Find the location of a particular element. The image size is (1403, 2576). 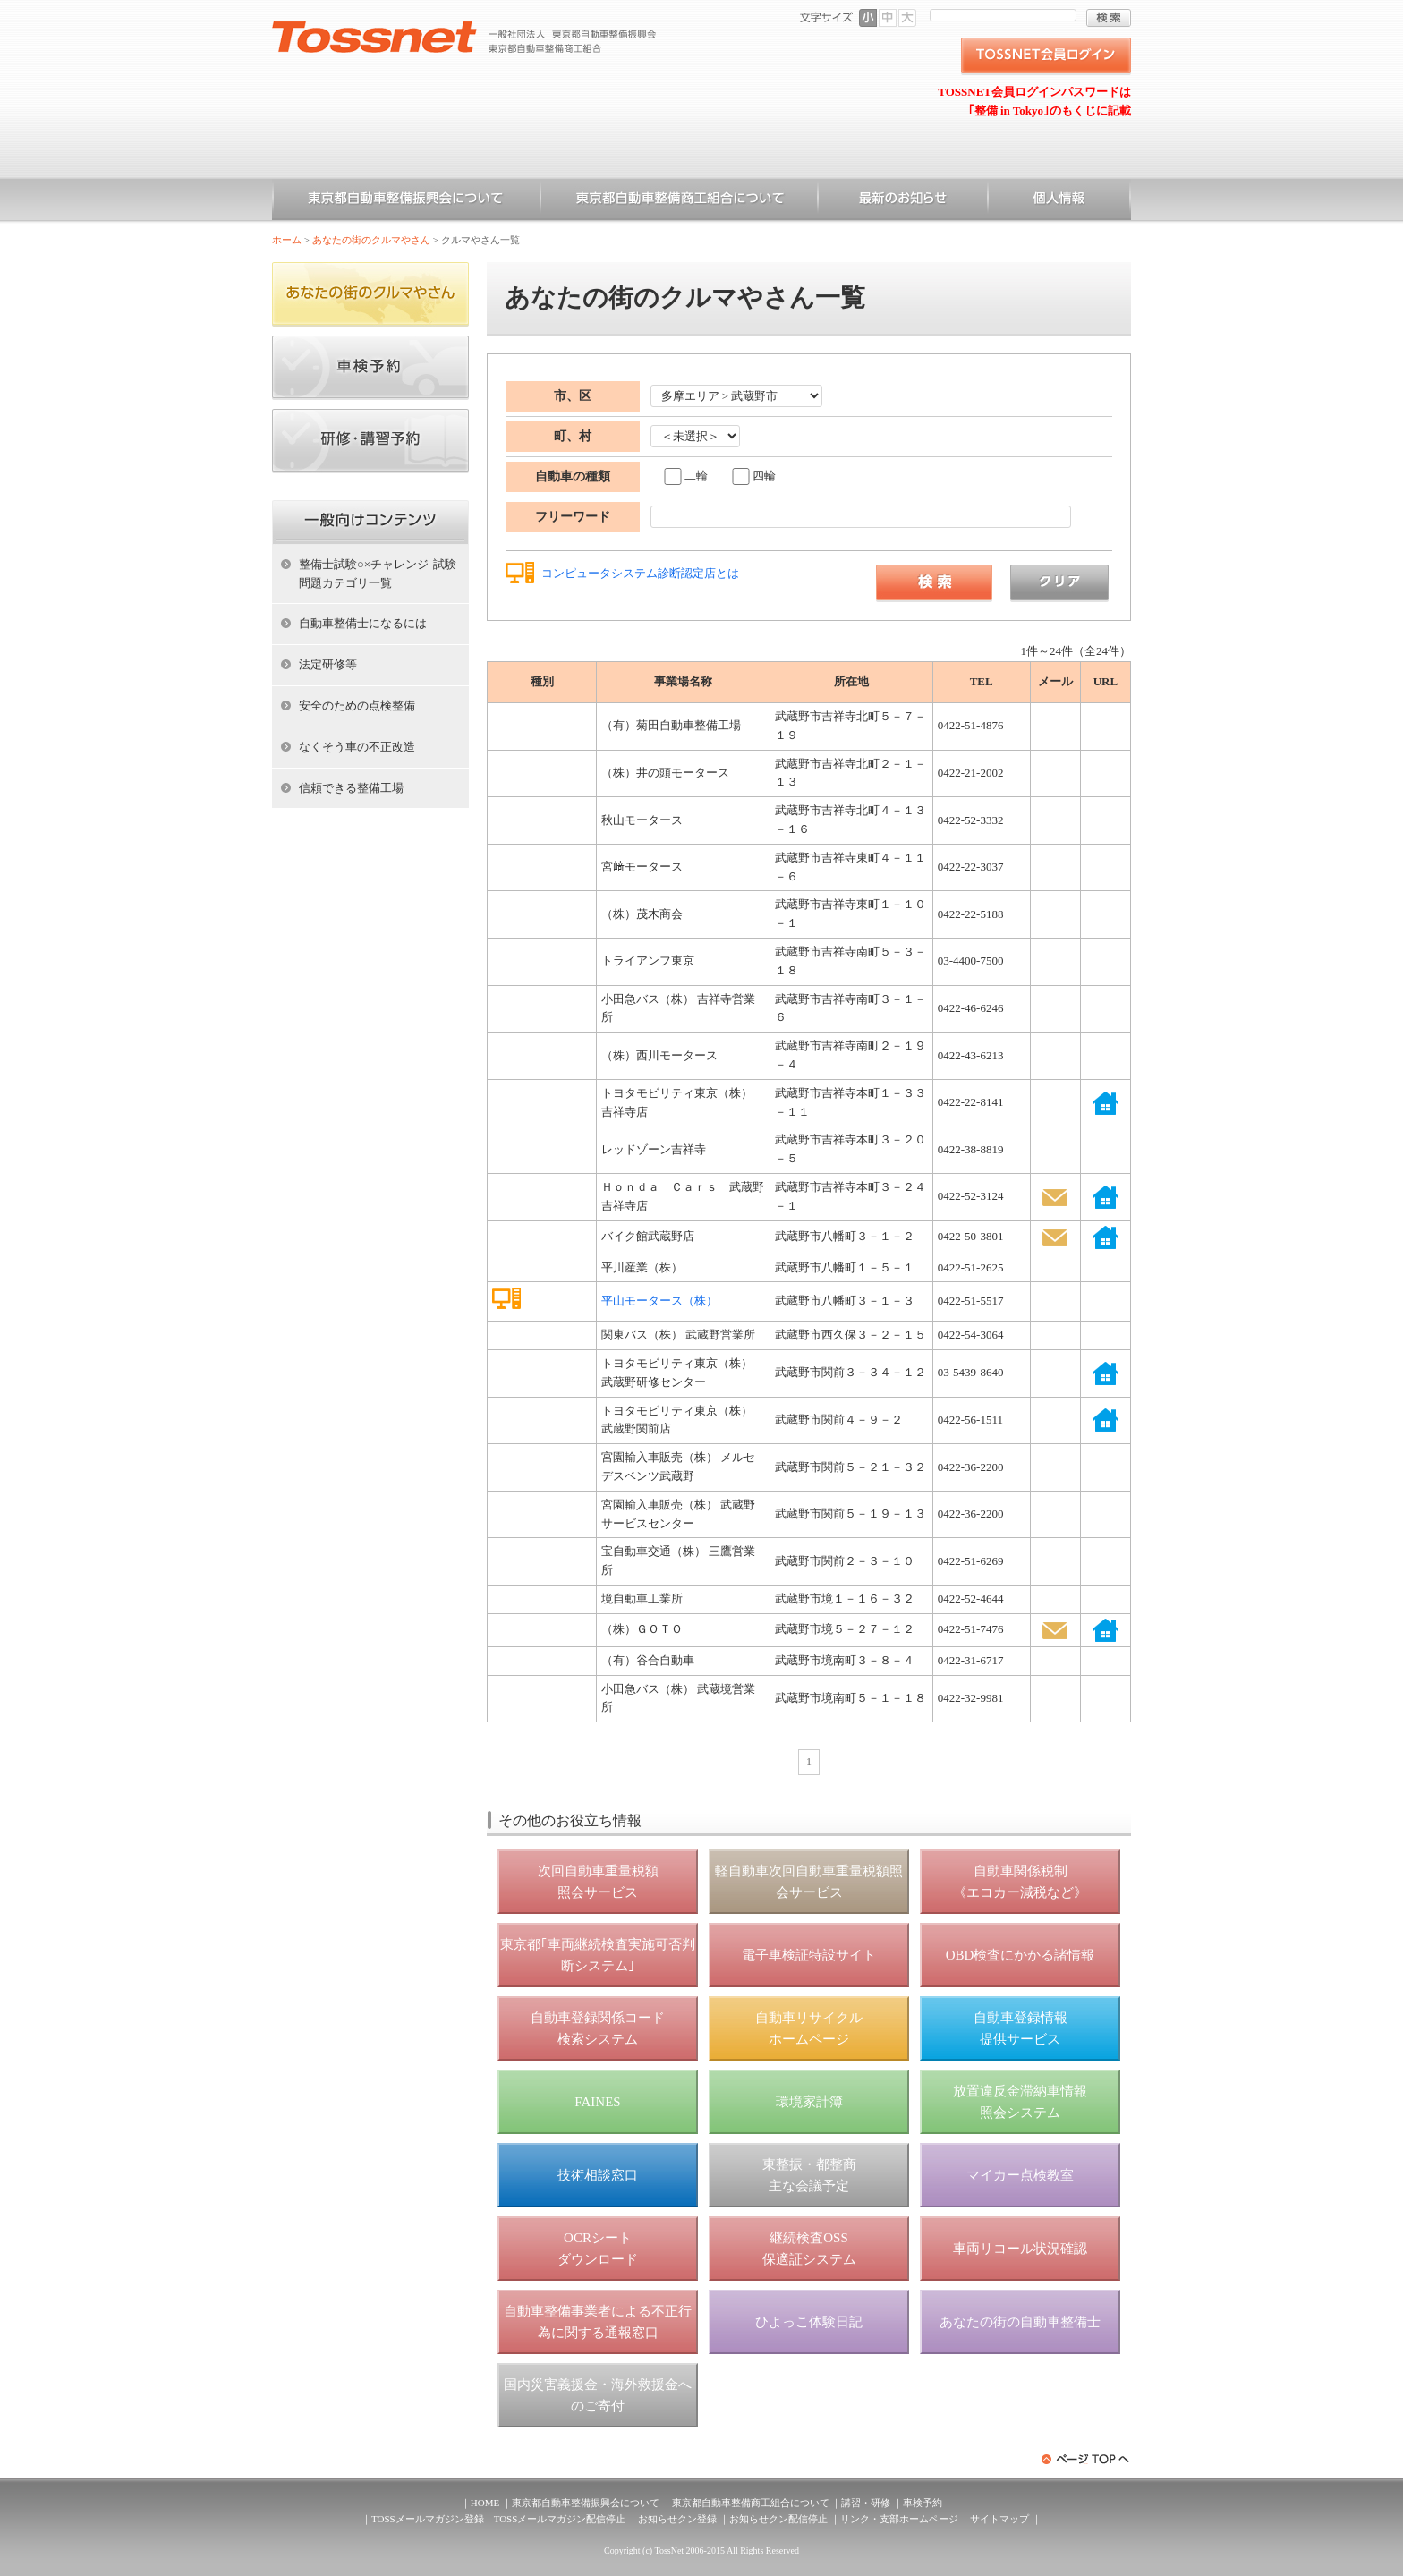

お知らせ一覧（一般） is located at coordinates (903, 201).